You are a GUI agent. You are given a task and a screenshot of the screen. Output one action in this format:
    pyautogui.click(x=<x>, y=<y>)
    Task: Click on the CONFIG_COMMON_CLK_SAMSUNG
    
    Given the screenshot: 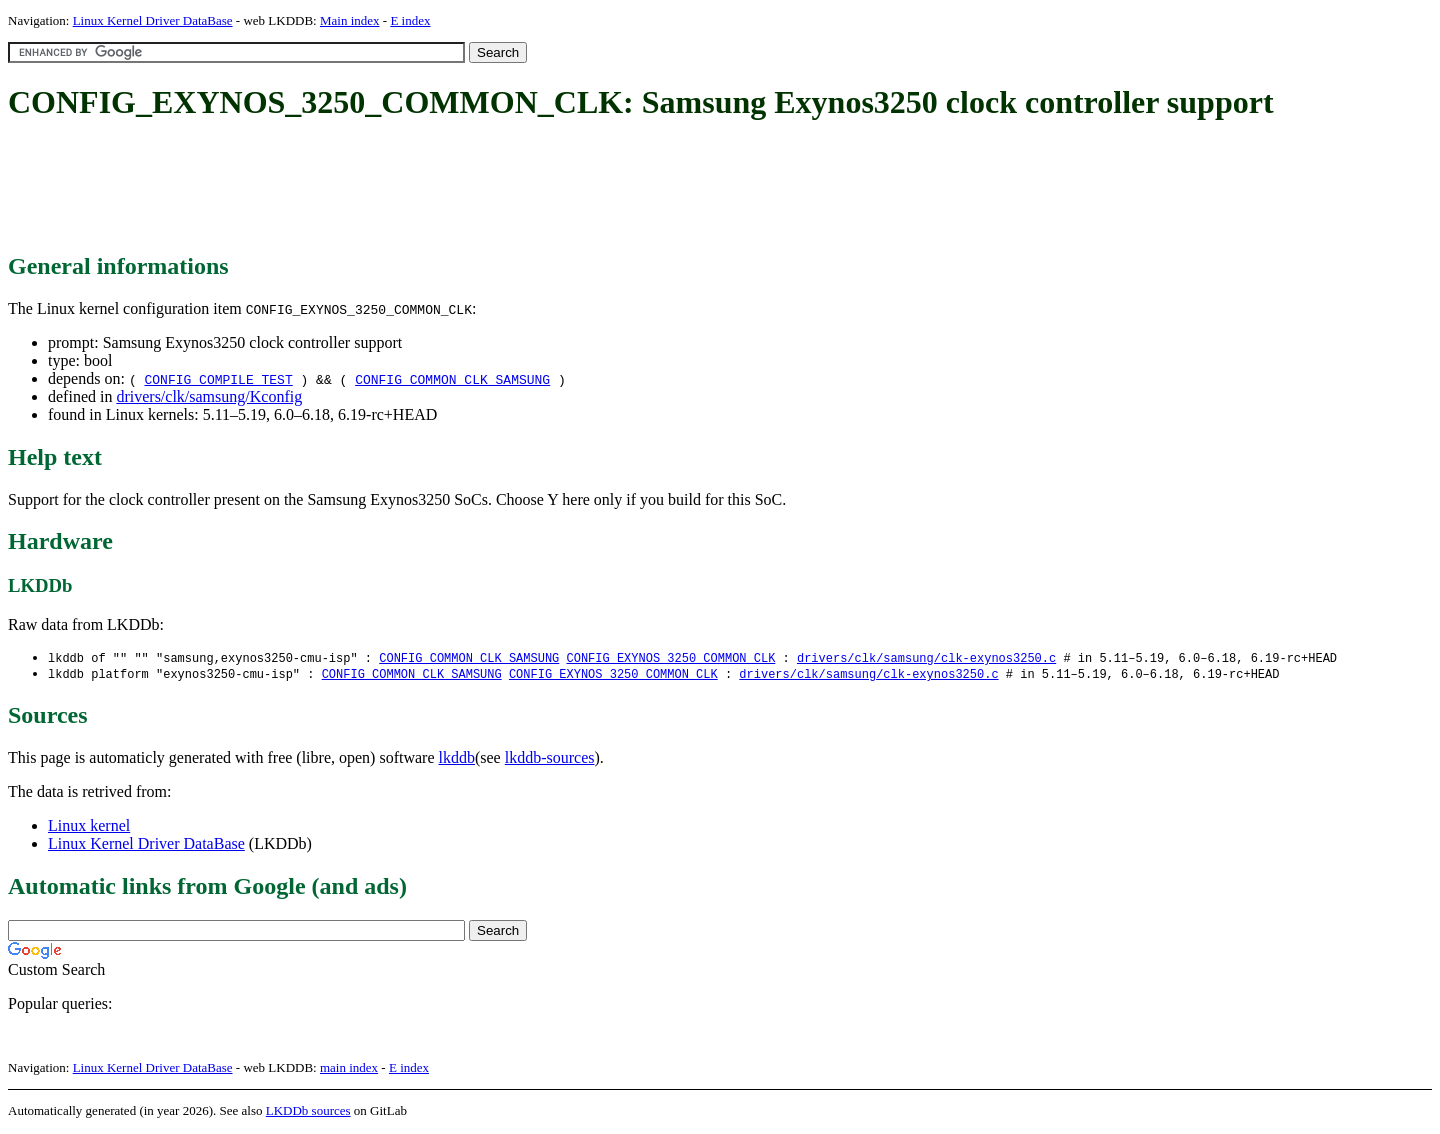 What is the action you would take?
    pyautogui.click(x=452, y=379)
    